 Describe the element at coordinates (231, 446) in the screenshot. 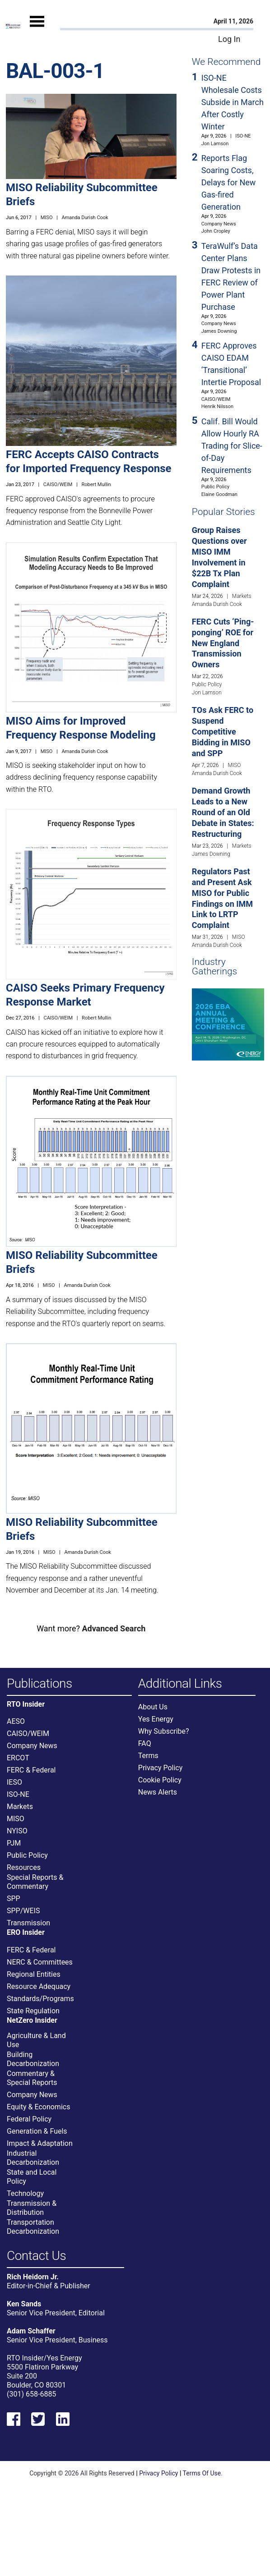

I see `Calif. Bill Would Allow Hourly RA Trading for Slice-of-Day Requirements` at that location.